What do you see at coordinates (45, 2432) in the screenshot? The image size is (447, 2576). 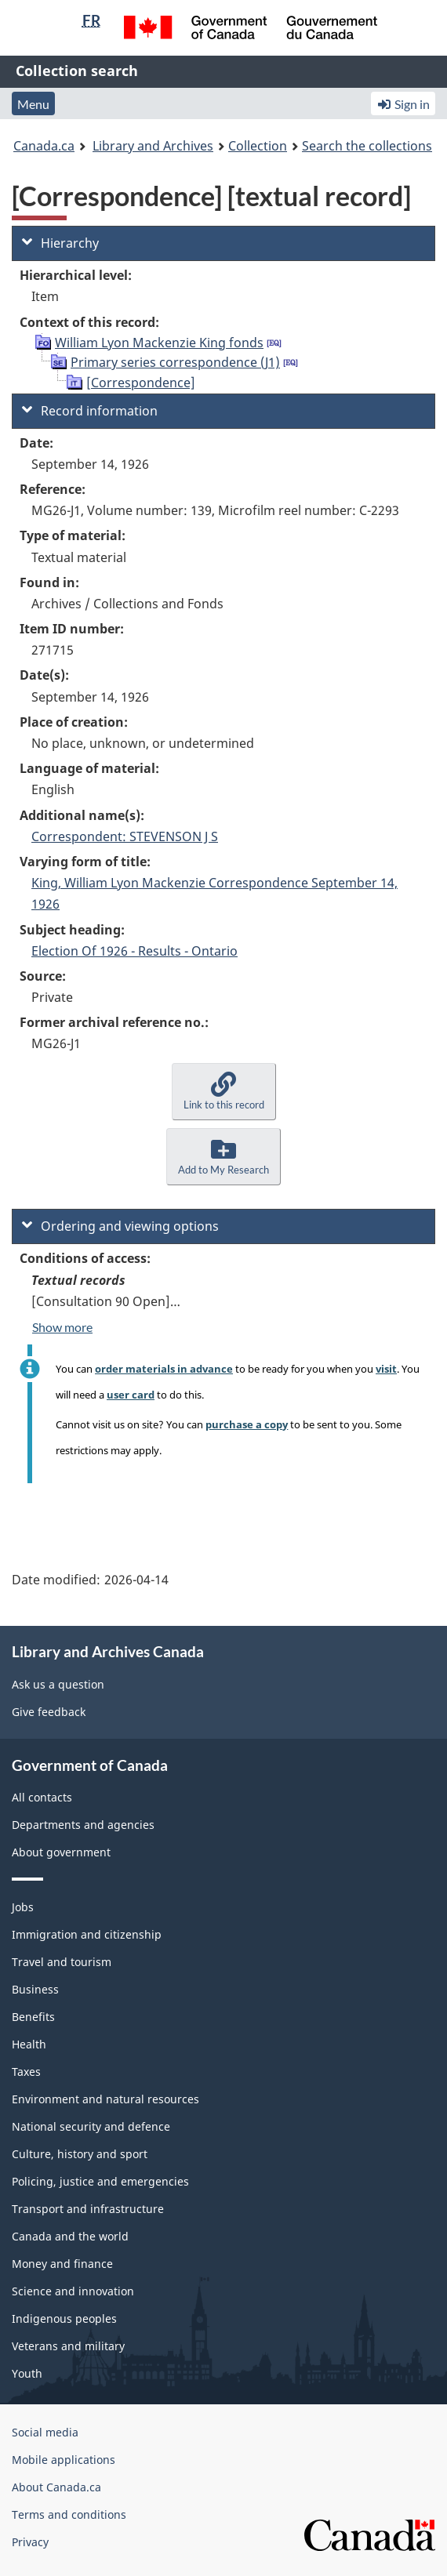 I see `Social media` at bounding box center [45, 2432].